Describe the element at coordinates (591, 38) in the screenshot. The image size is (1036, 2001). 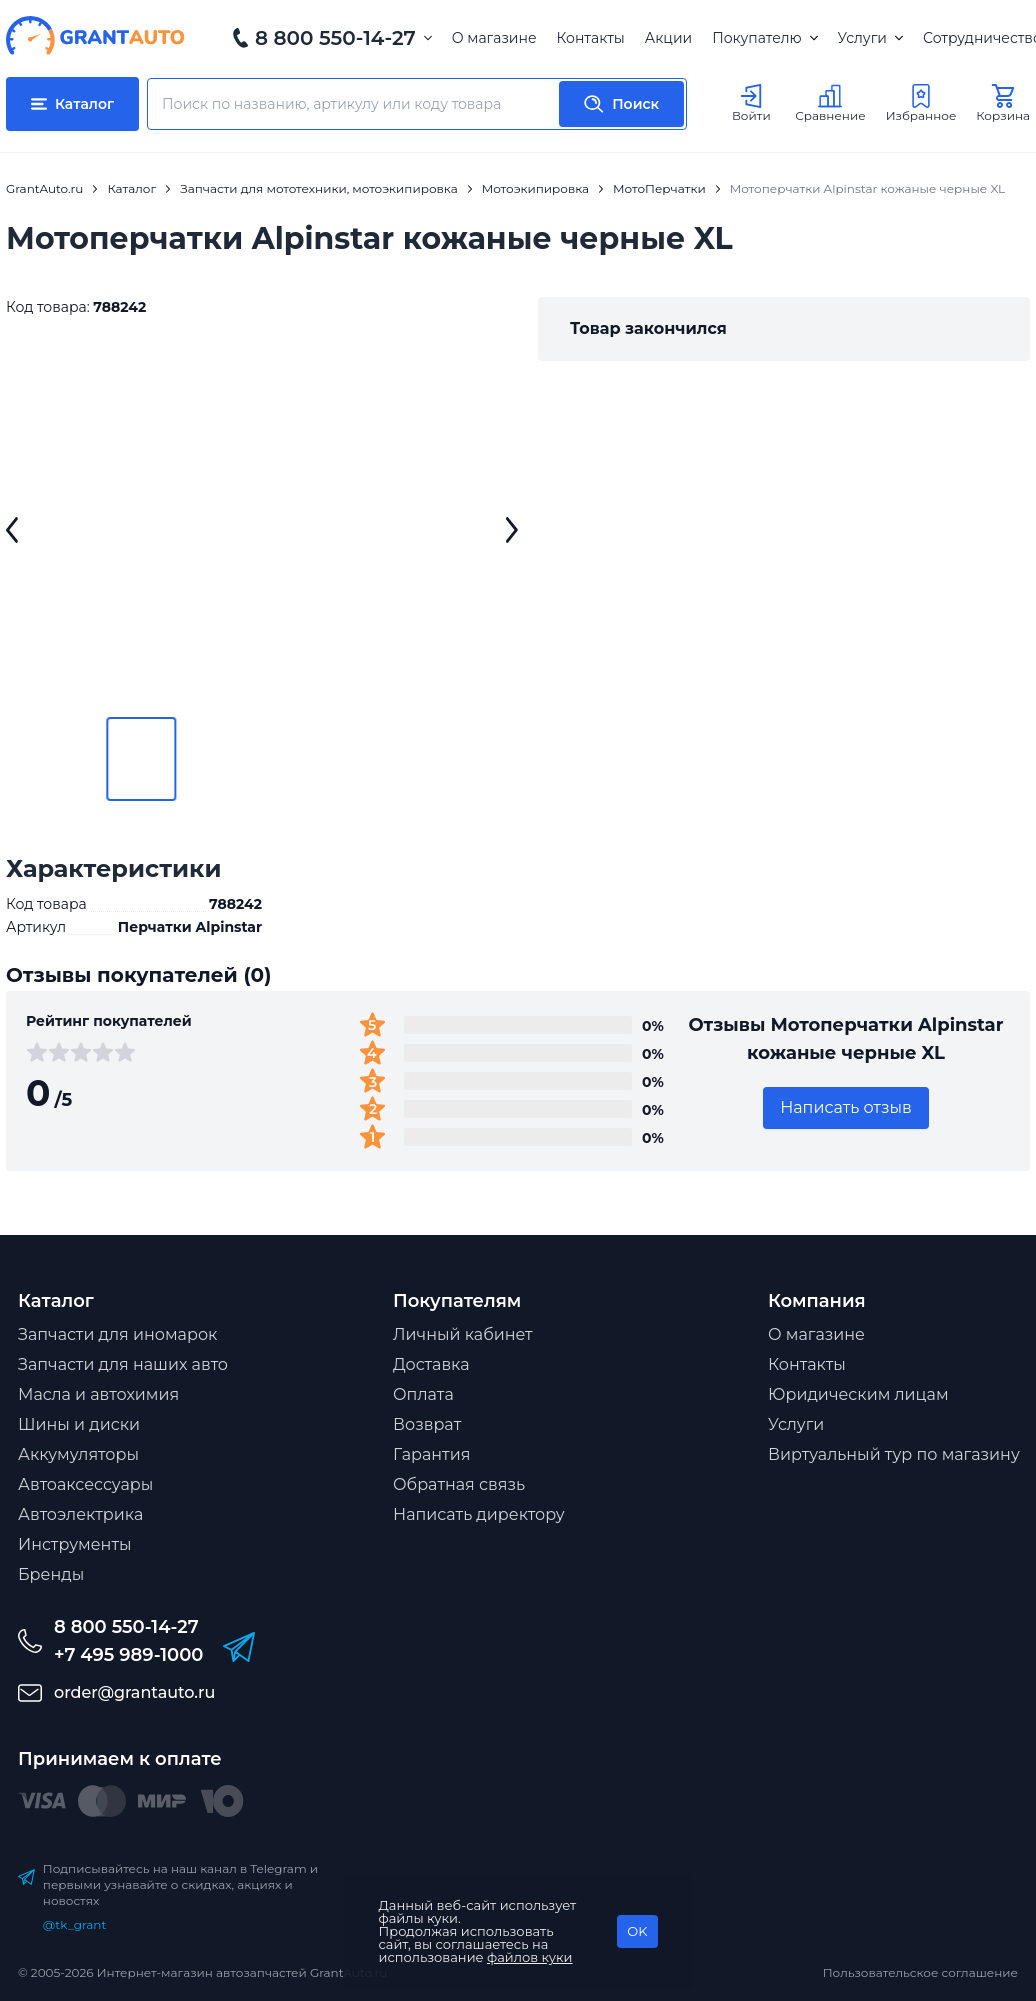
I see `Контакты` at that location.